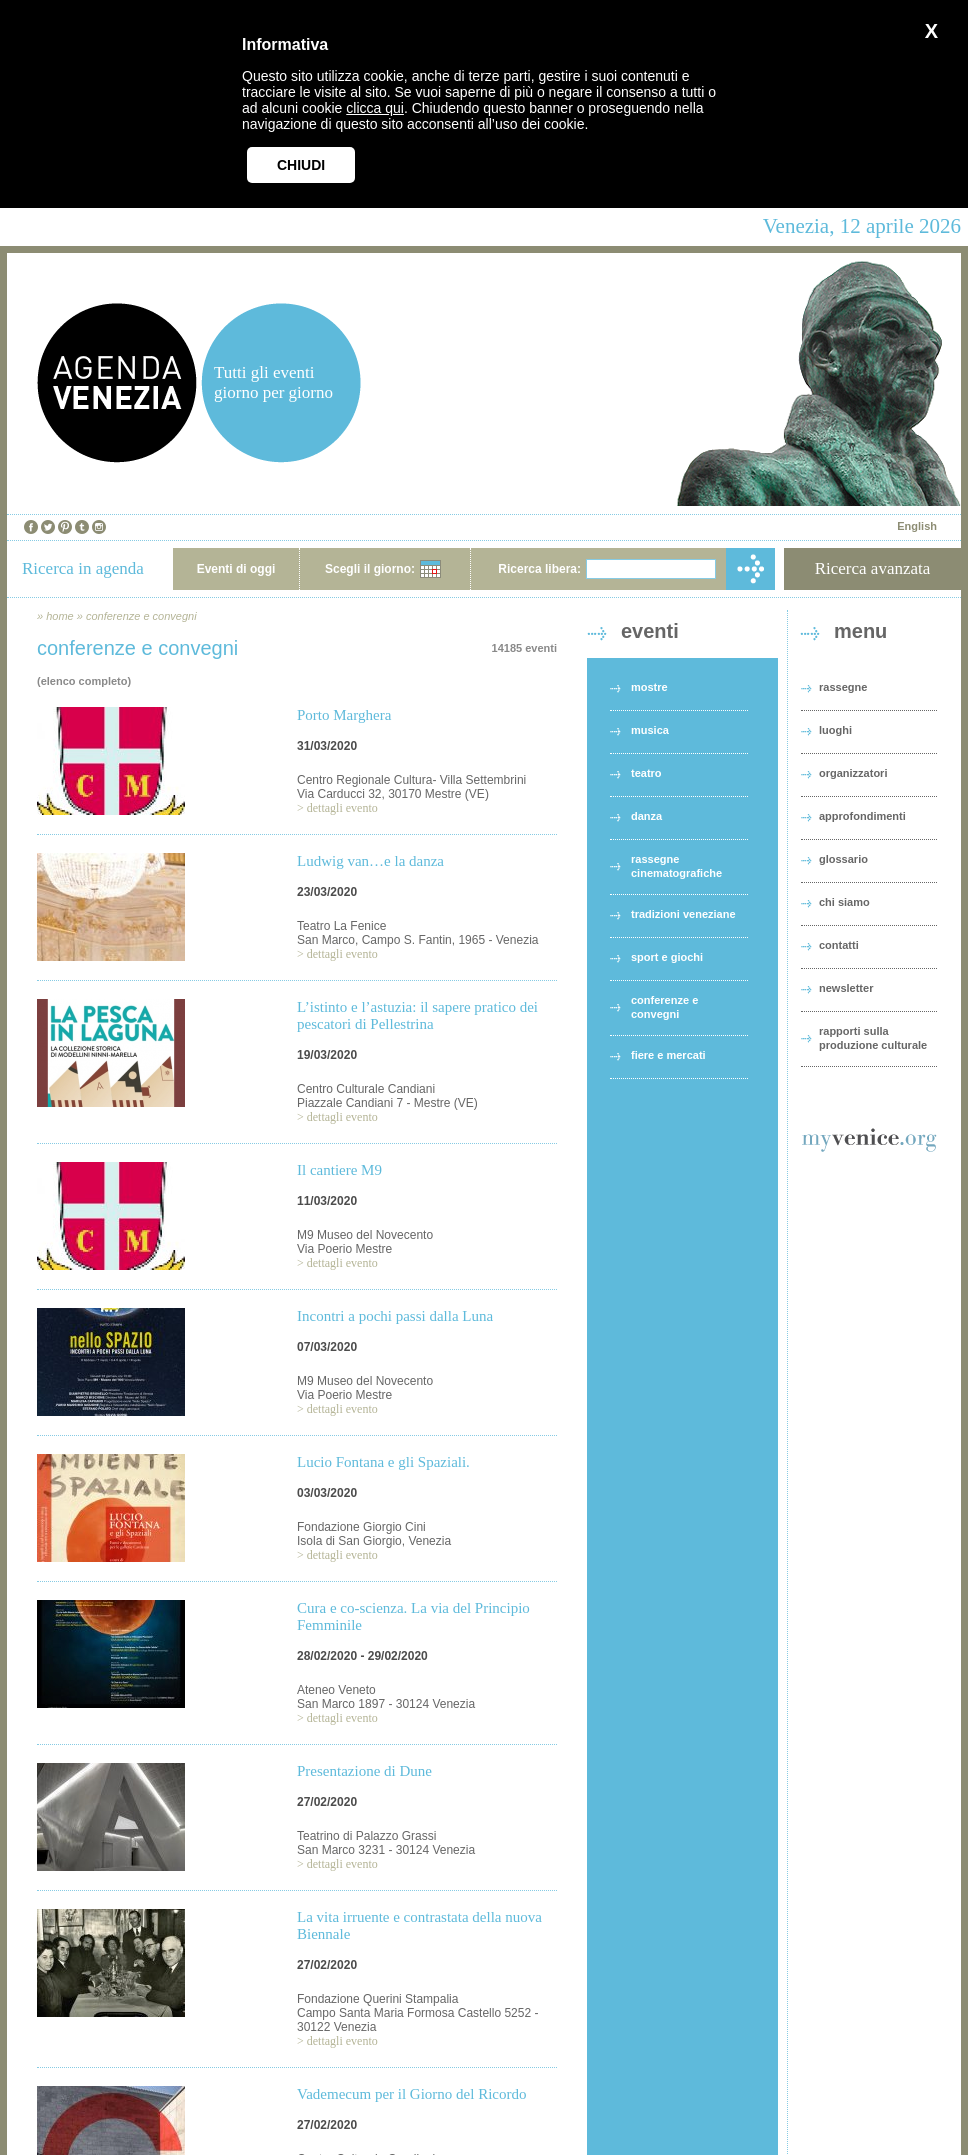 The image size is (968, 2155). I want to click on teatro, so click(646, 773).